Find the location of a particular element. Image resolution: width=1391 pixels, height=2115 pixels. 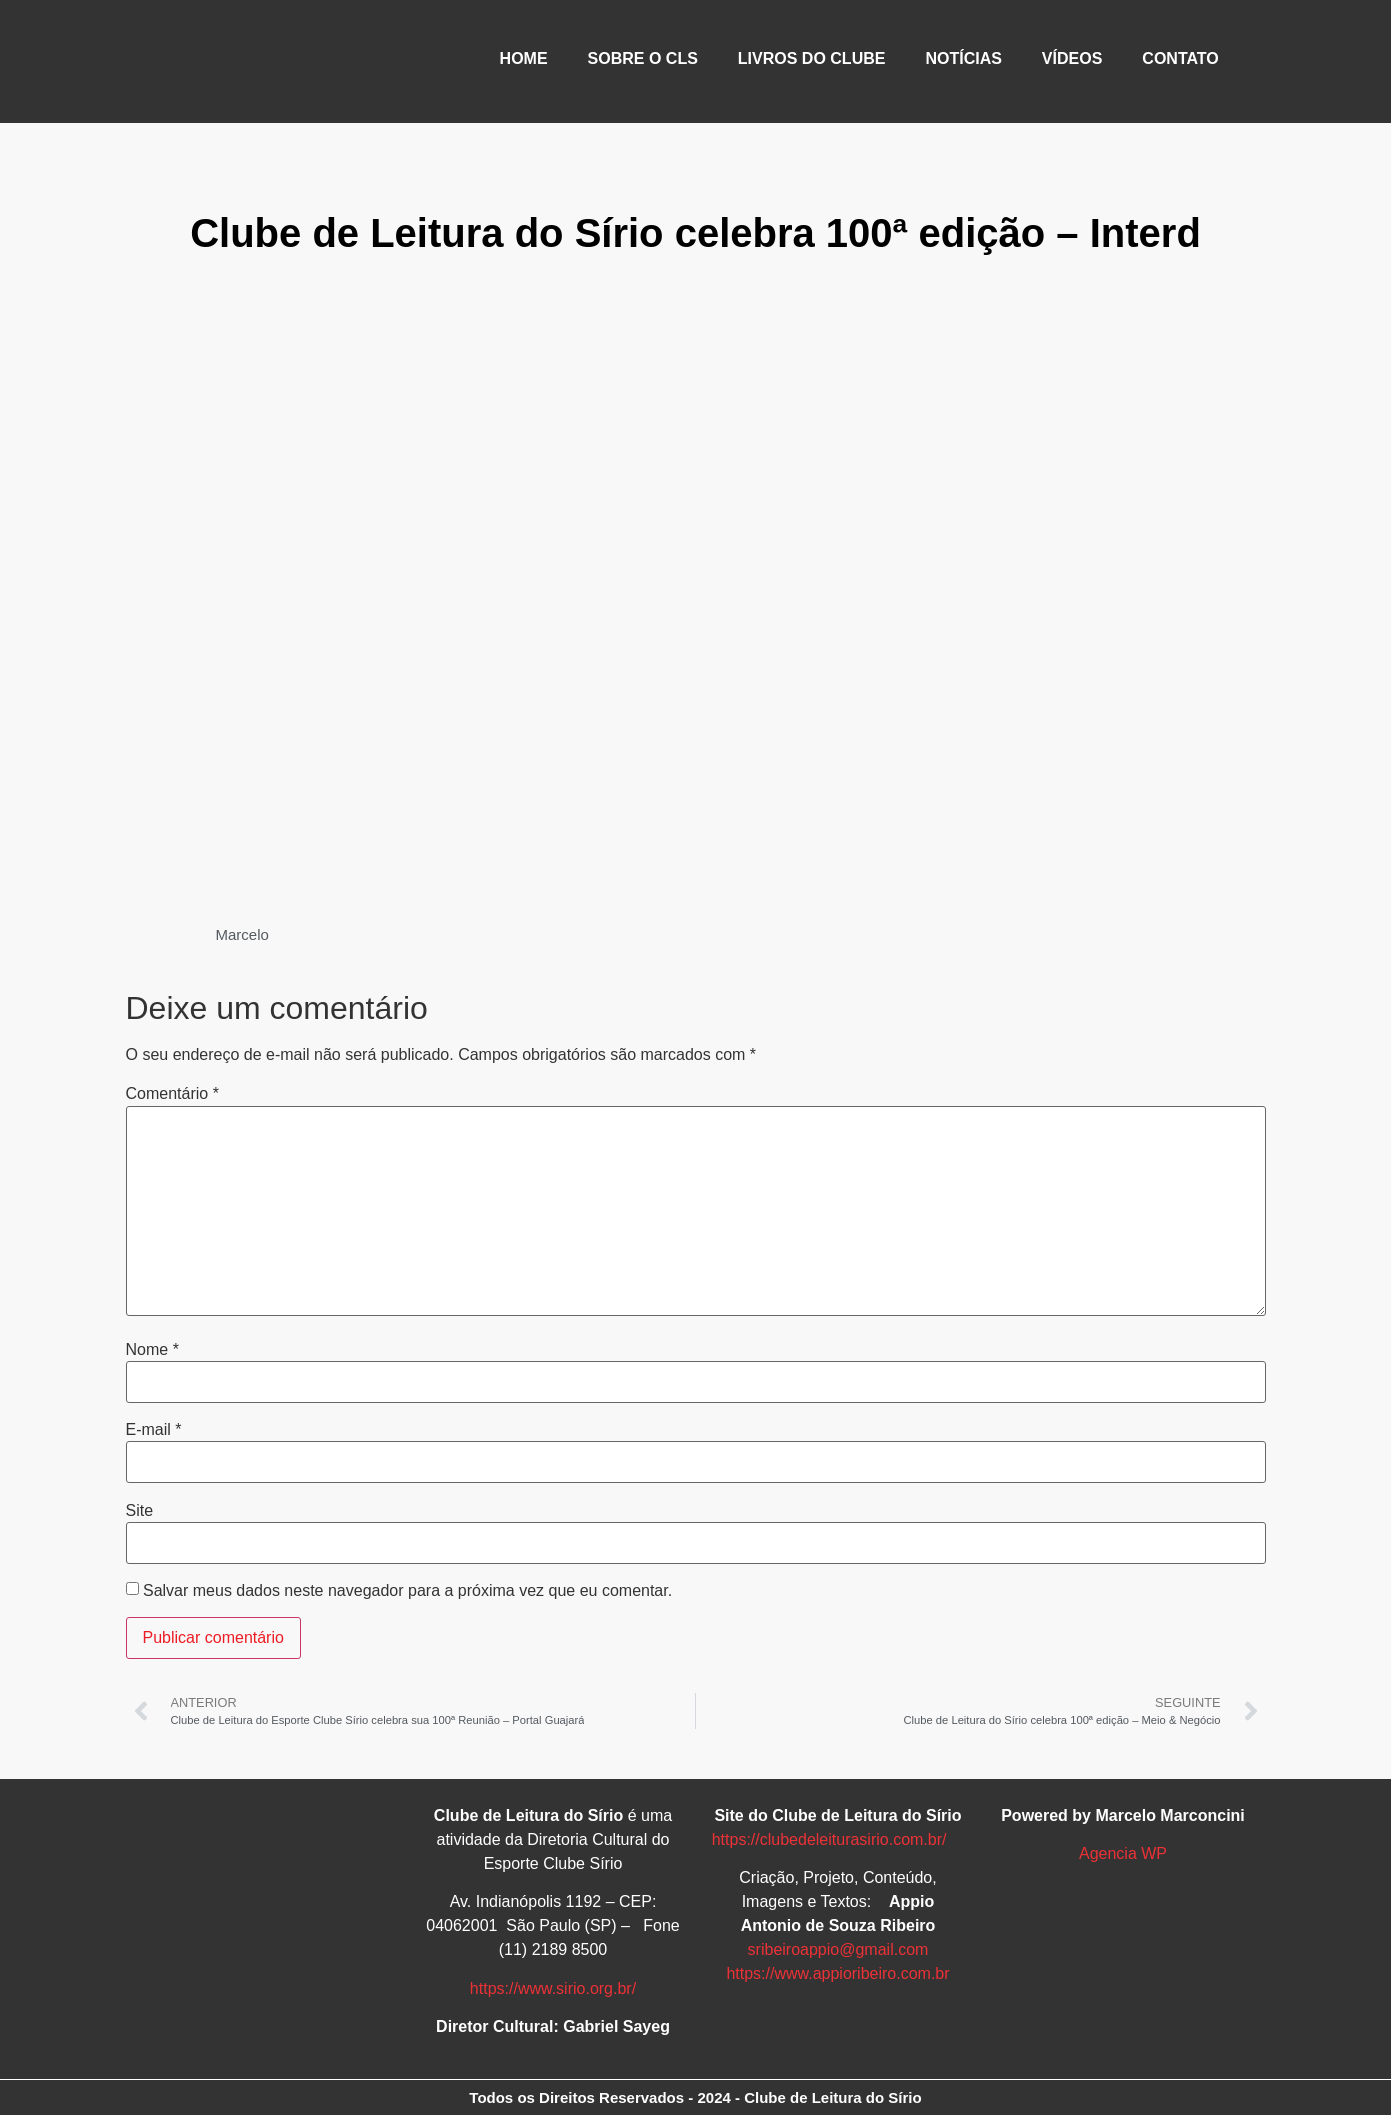

sribeiroappio@gmail.com is located at coordinates (838, 1949).